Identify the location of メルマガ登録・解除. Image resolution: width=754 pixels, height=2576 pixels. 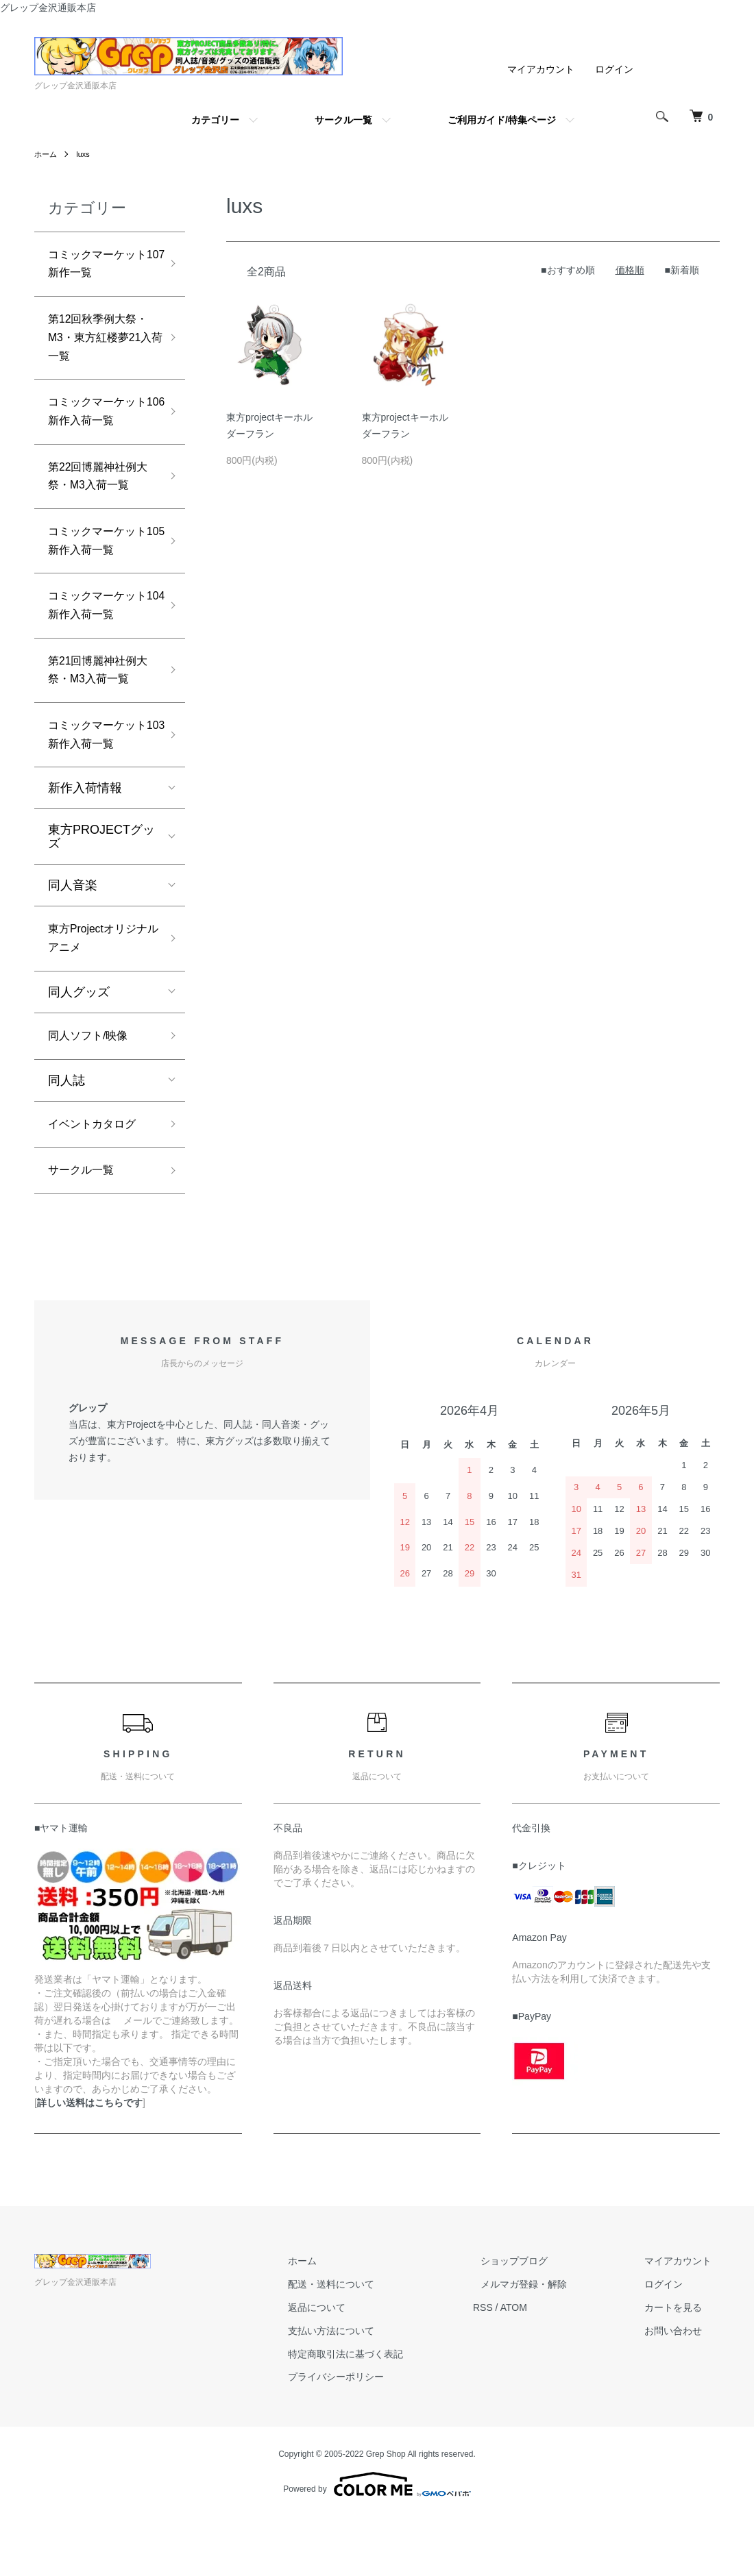
(547, 2343).